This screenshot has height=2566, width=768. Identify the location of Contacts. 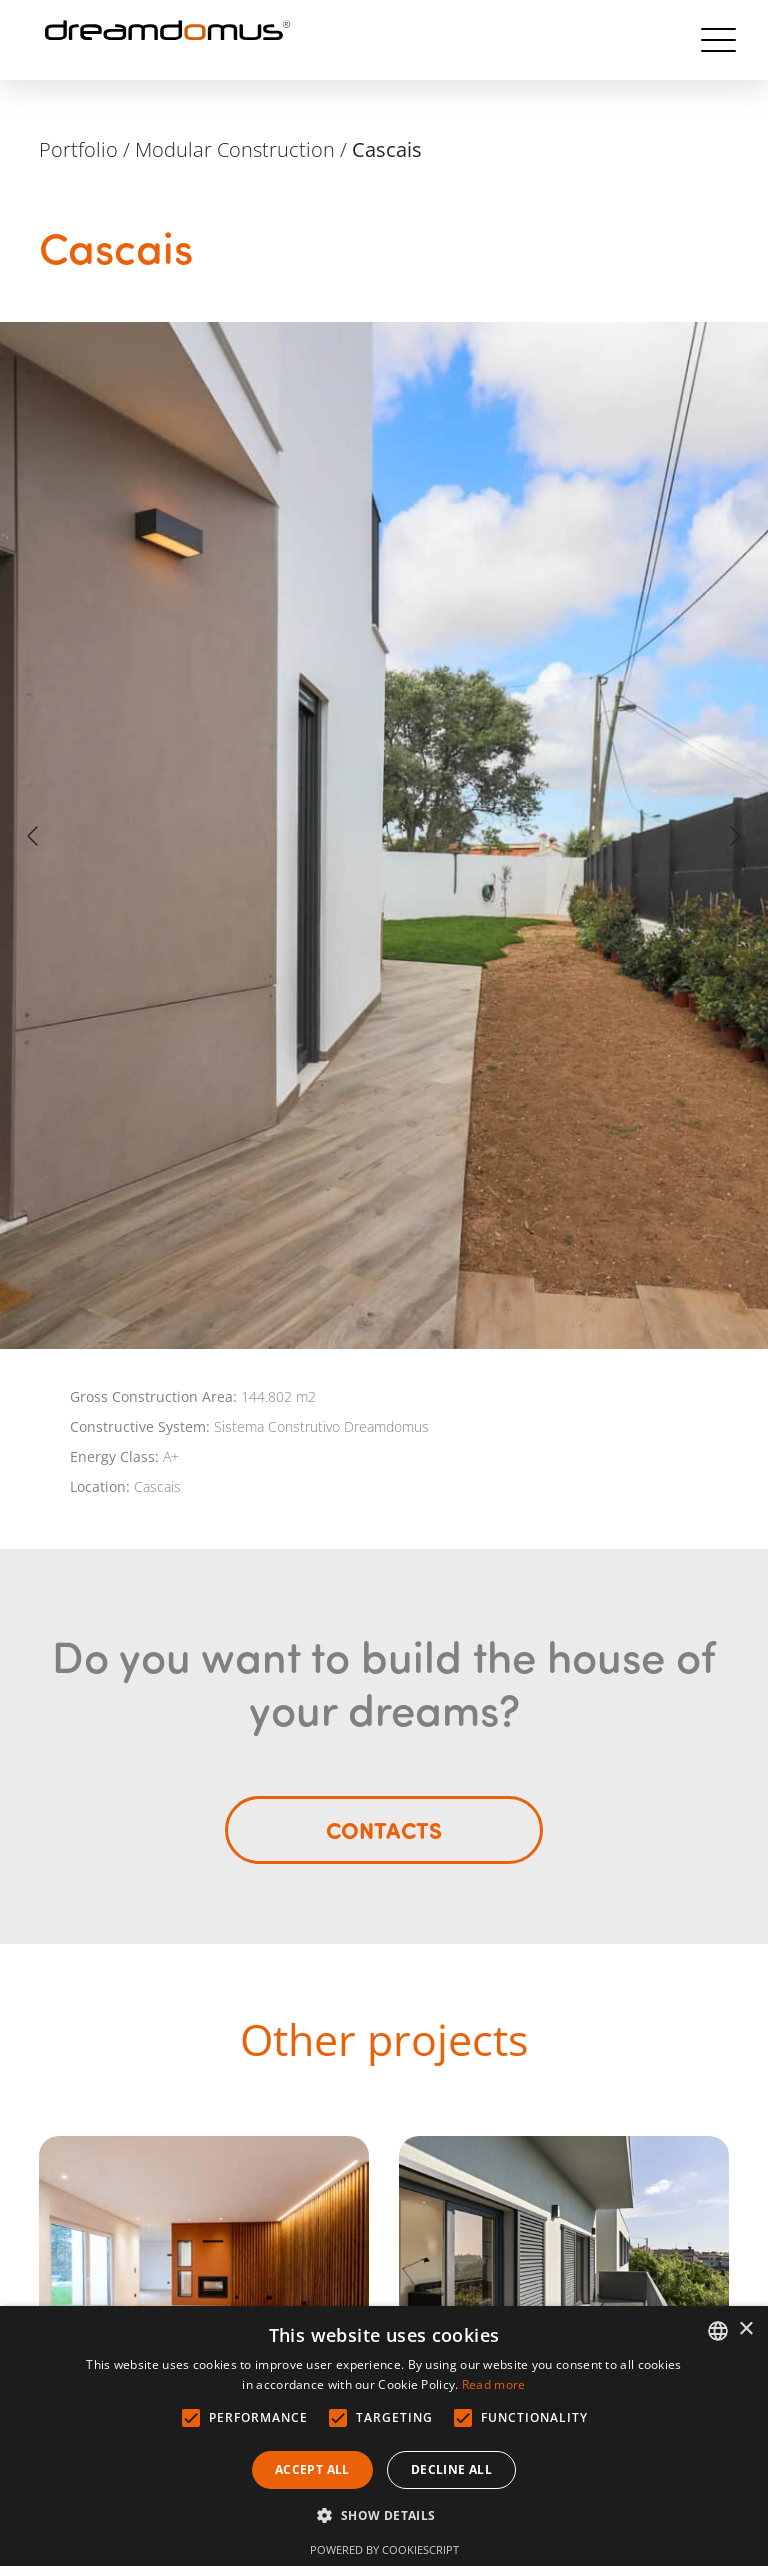
(384, 1829).